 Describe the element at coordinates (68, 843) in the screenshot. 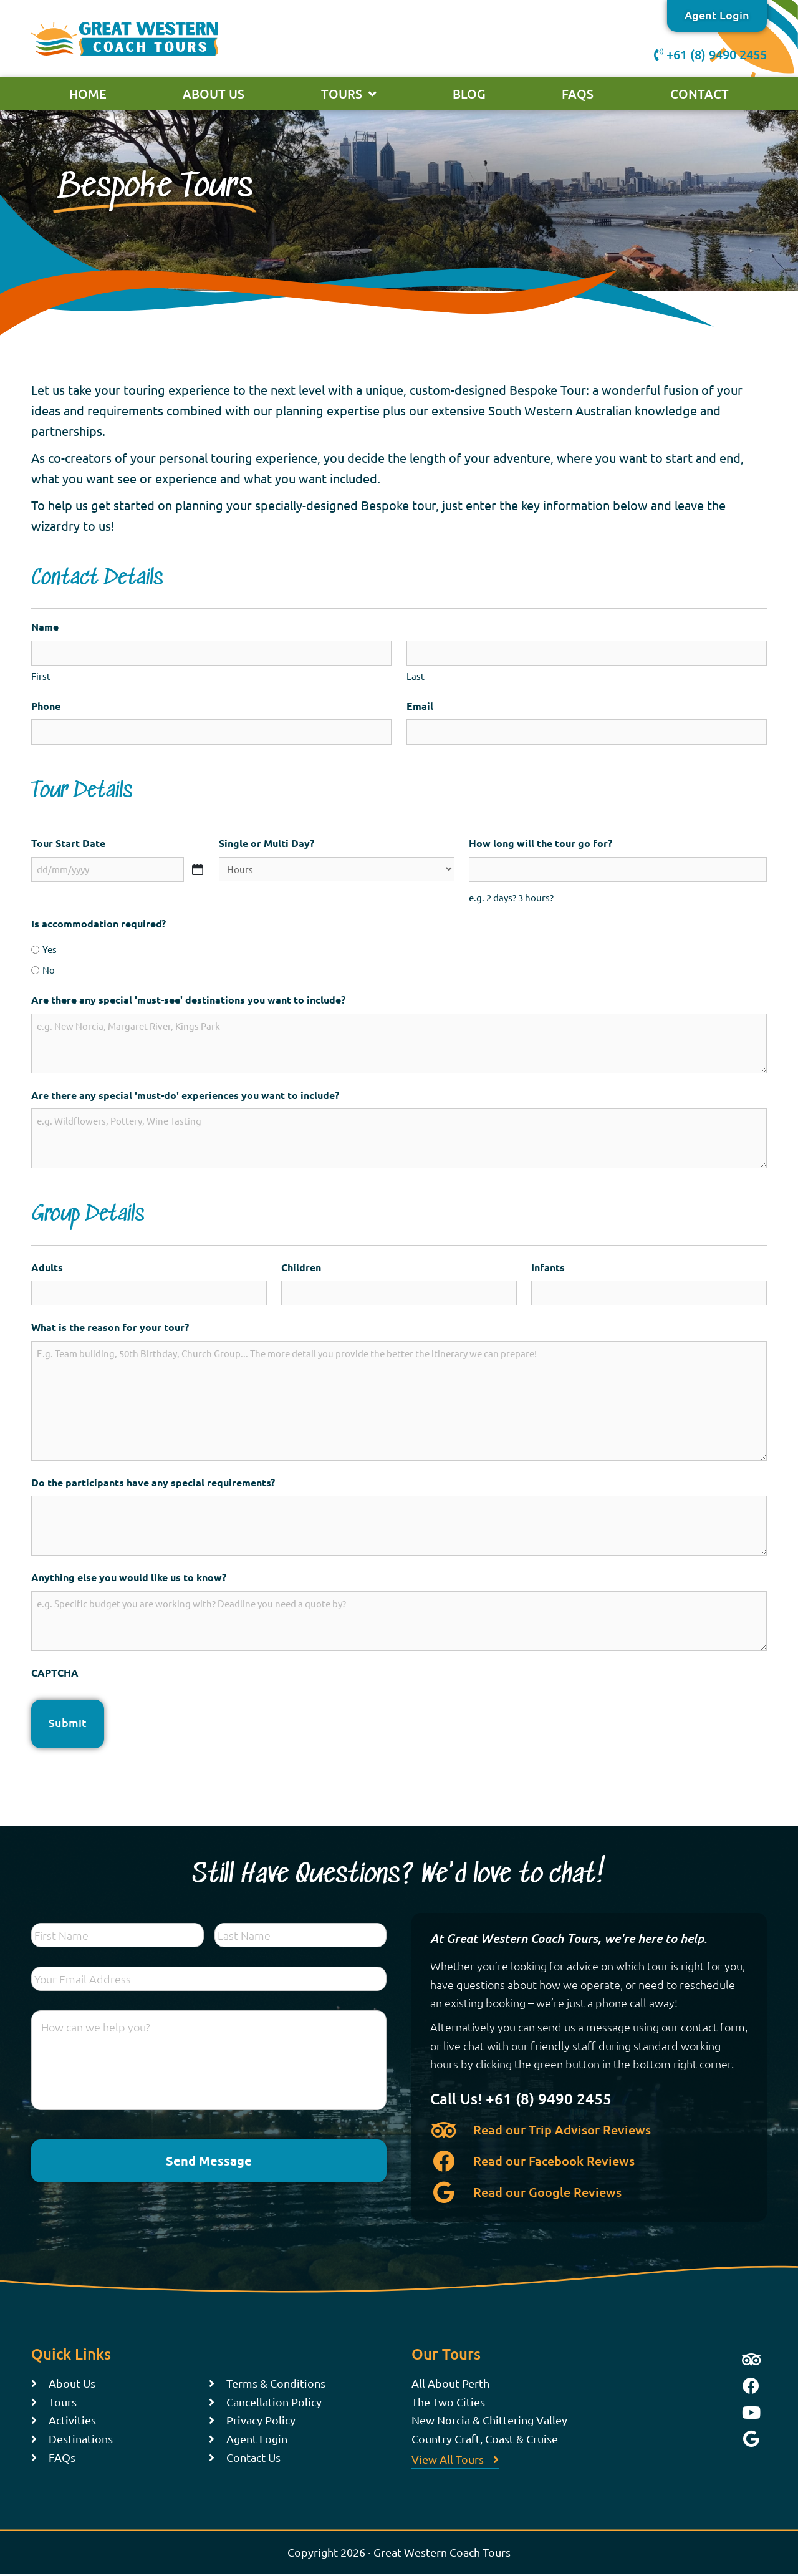

I see `Tour Start Date` at that location.